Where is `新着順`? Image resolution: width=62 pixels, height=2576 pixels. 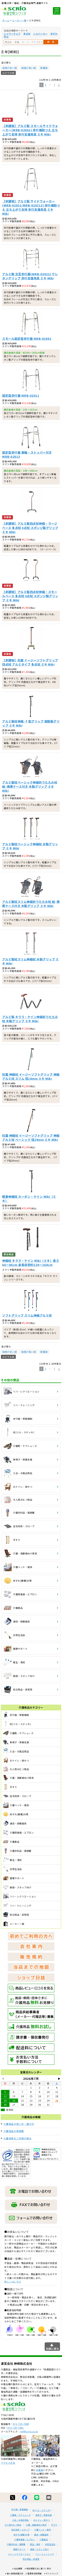 新着順 is located at coordinates (44, 68).